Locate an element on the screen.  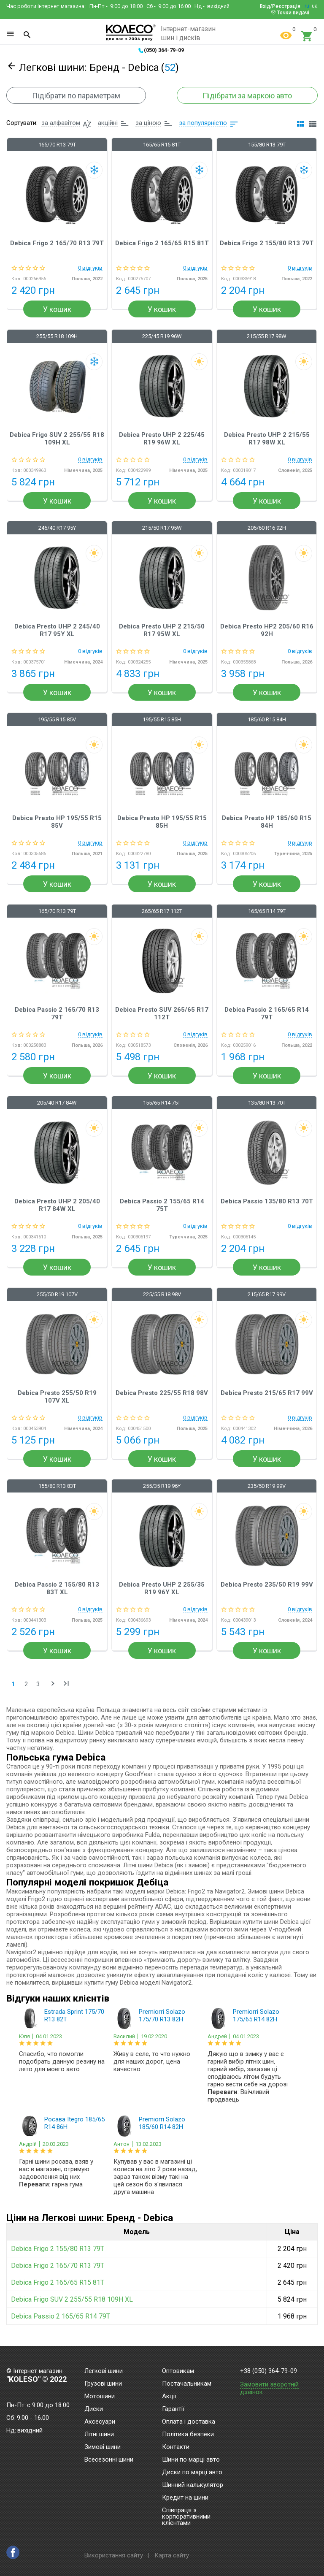
Debica Presto 255/50 R19 107V XL is located at coordinates (57, 1396).